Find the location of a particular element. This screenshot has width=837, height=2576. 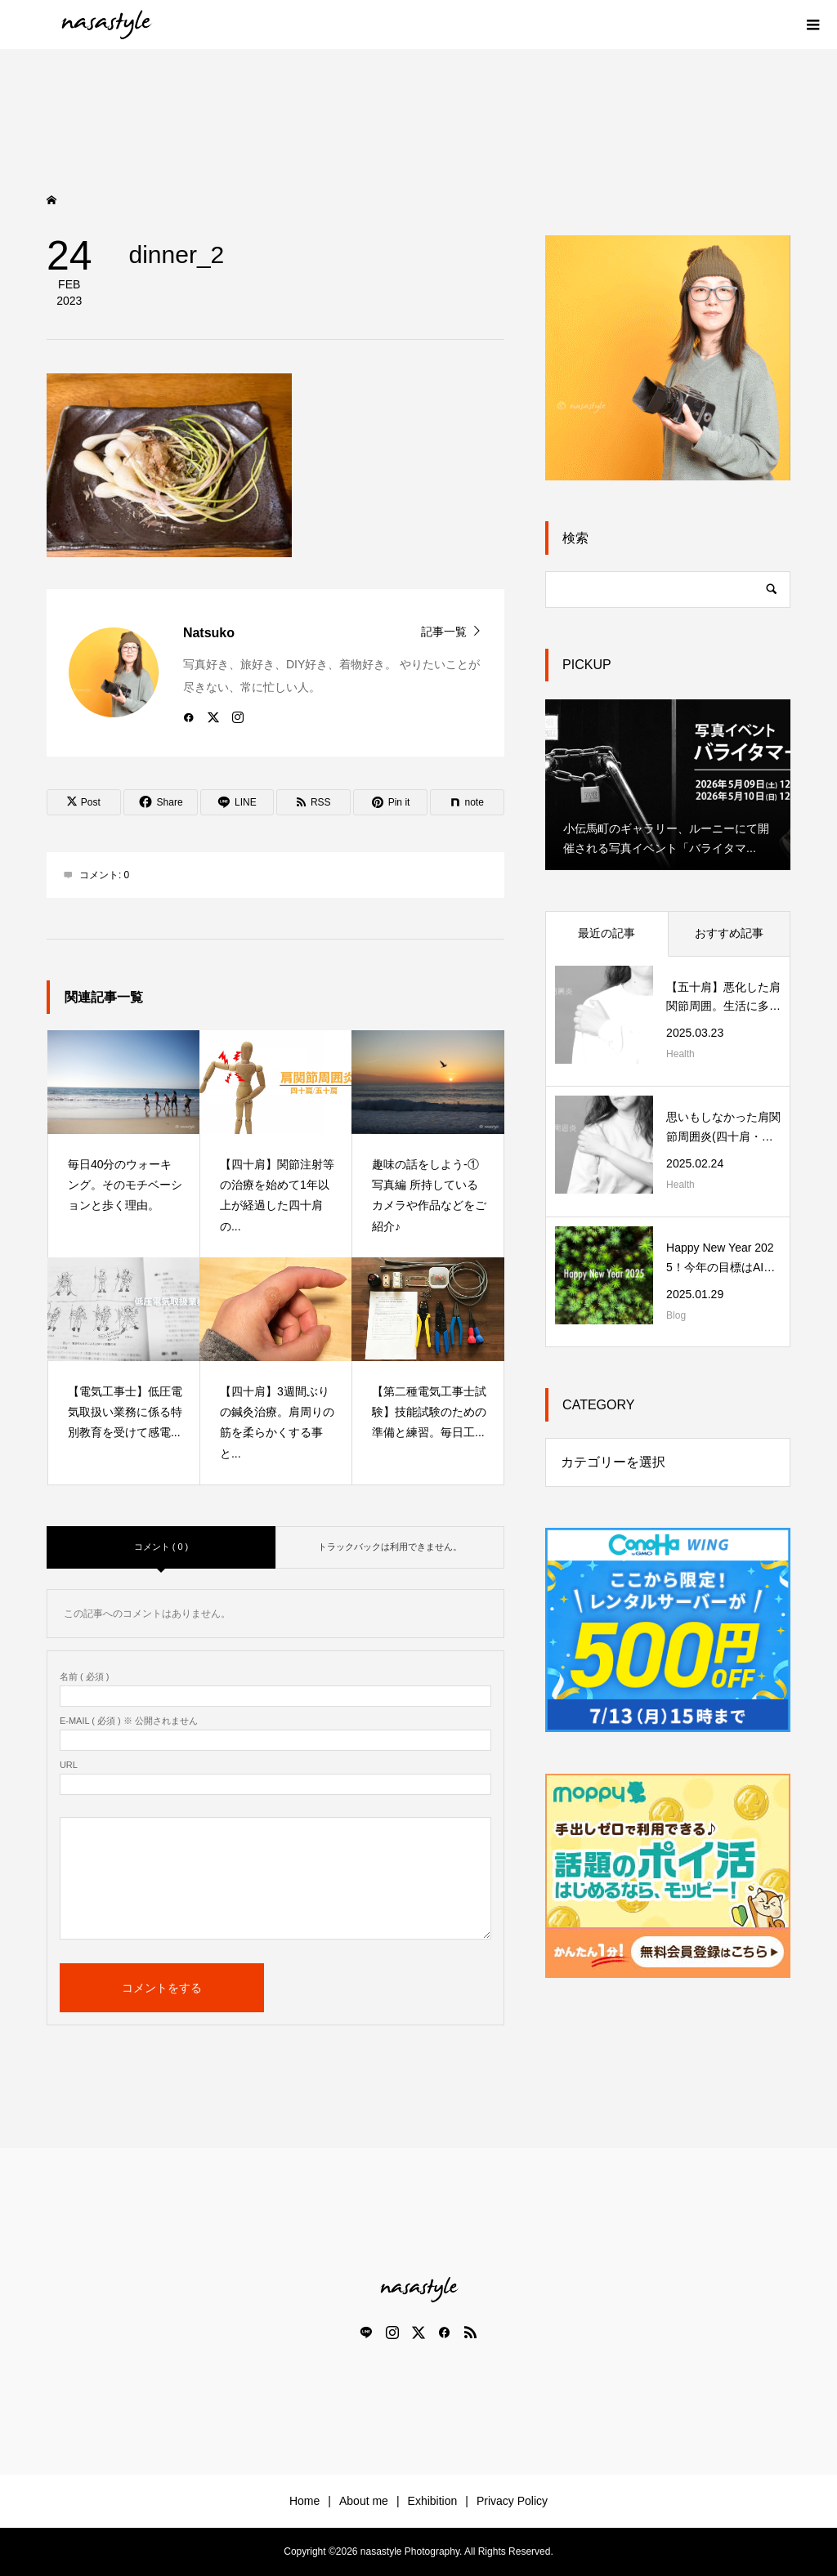

おすすめ記事 is located at coordinates (729, 933).